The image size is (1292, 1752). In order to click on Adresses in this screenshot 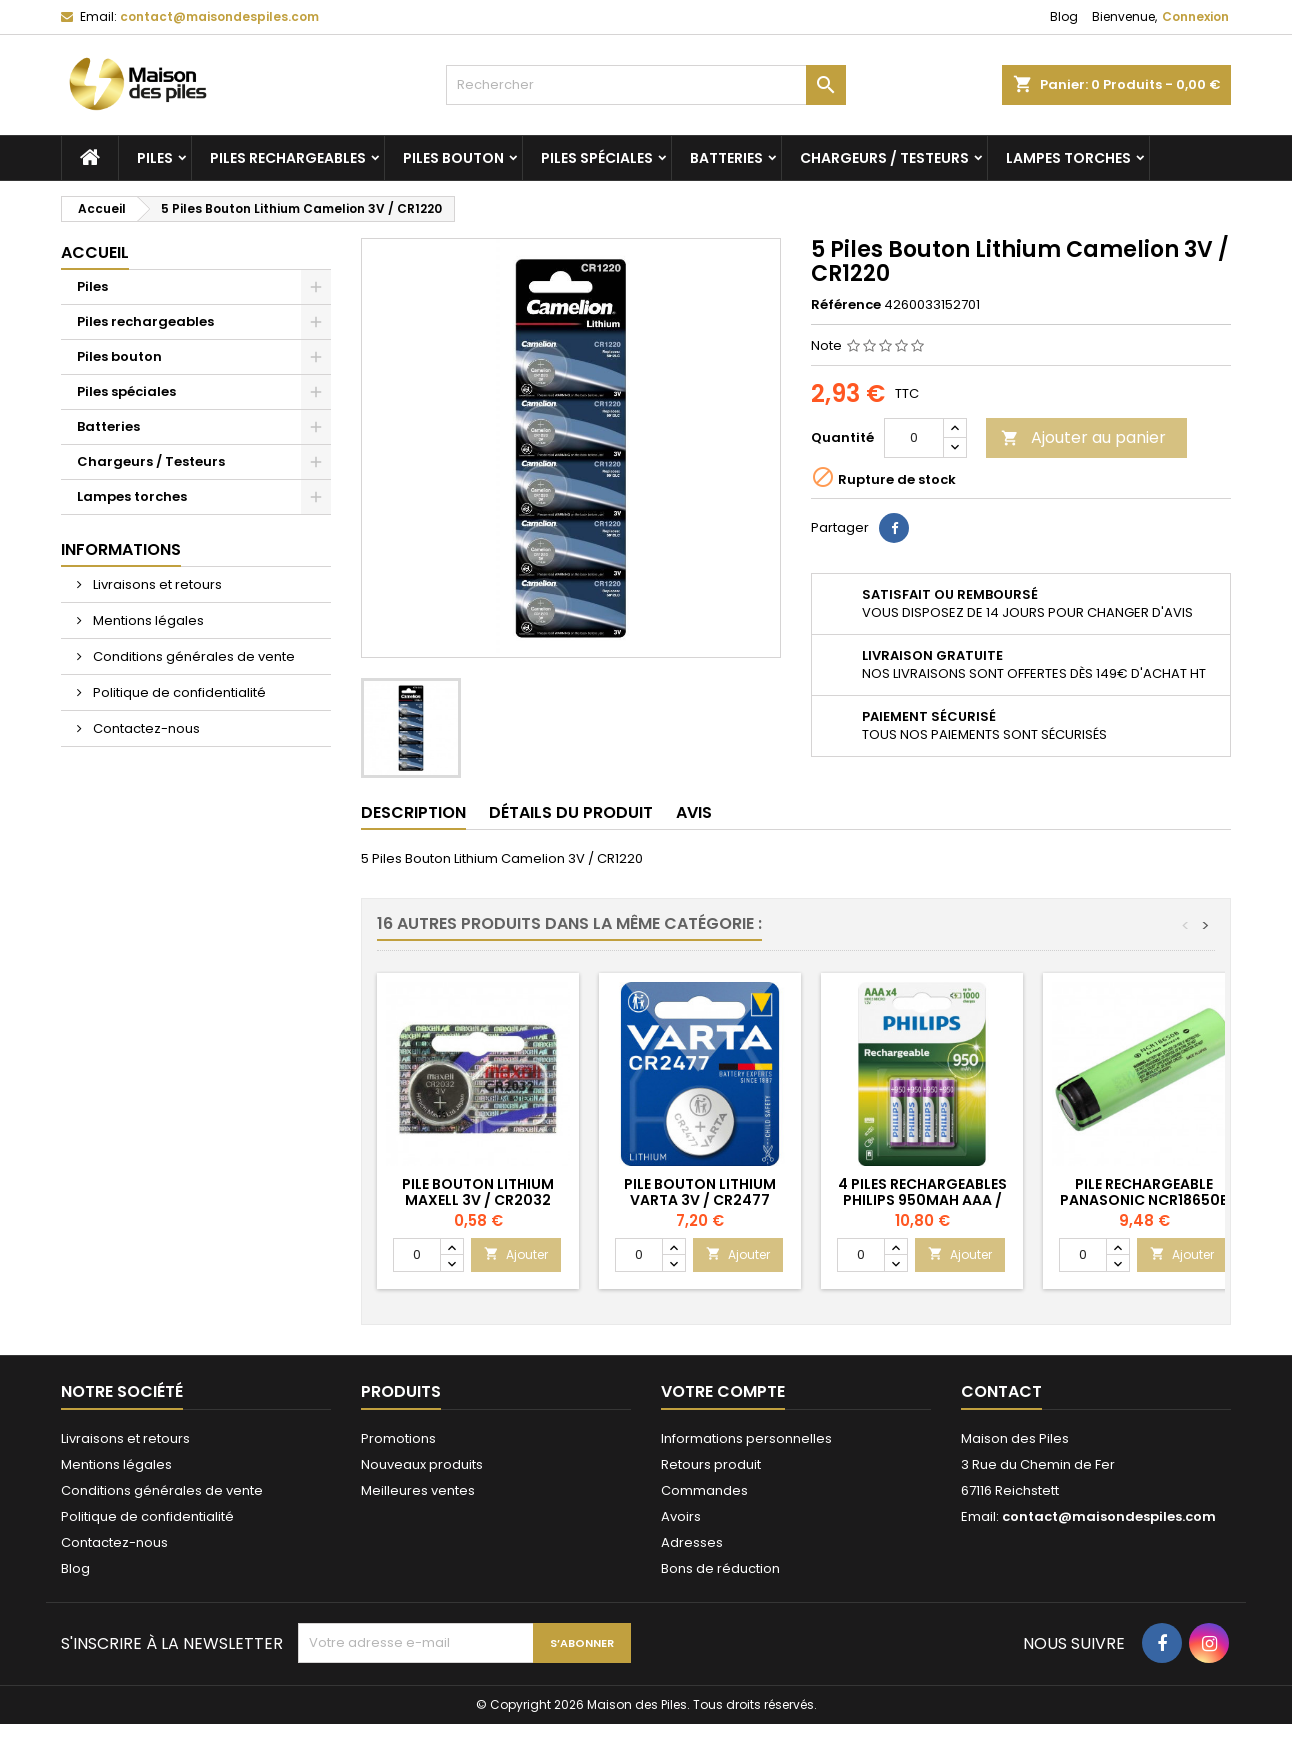, I will do `click(692, 1542)`.